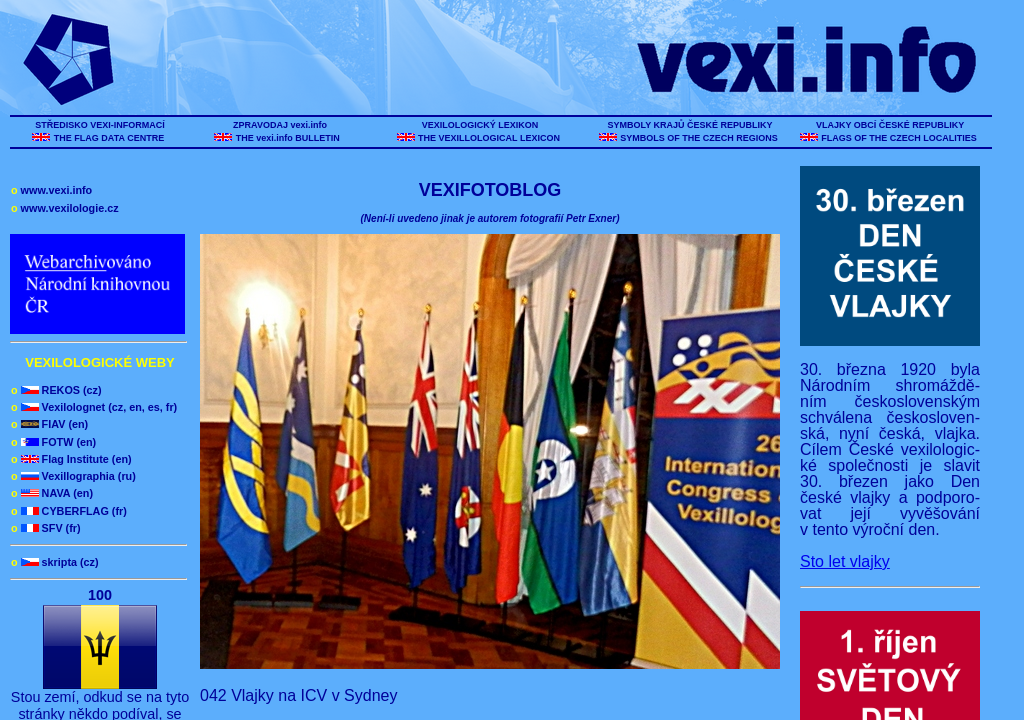 Image resolution: width=1024 pixels, height=720 pixels. What do you see at coordinates (55, 562) in the screenshot?
I see `skripta (cz)` at bounding box center [55, 562].